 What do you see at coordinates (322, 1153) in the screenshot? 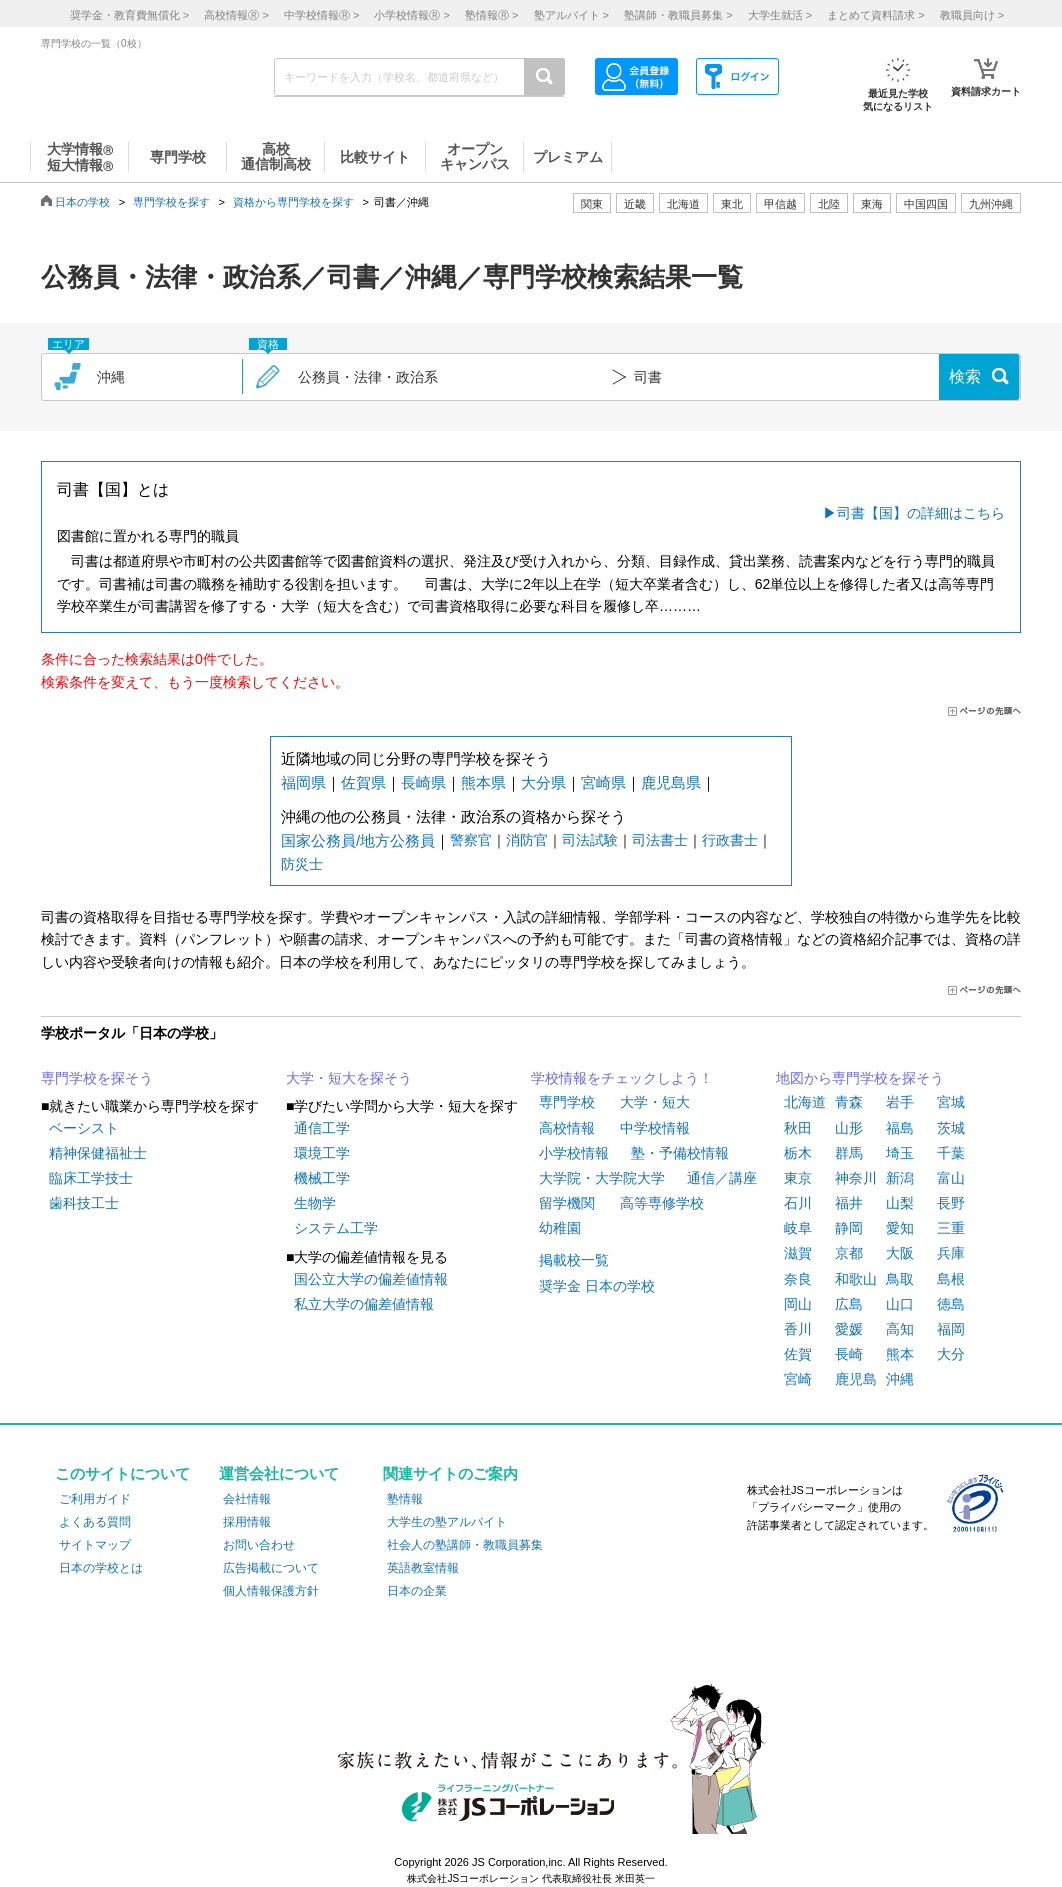
I see `環境工学` at bounding box center [322, 1153].